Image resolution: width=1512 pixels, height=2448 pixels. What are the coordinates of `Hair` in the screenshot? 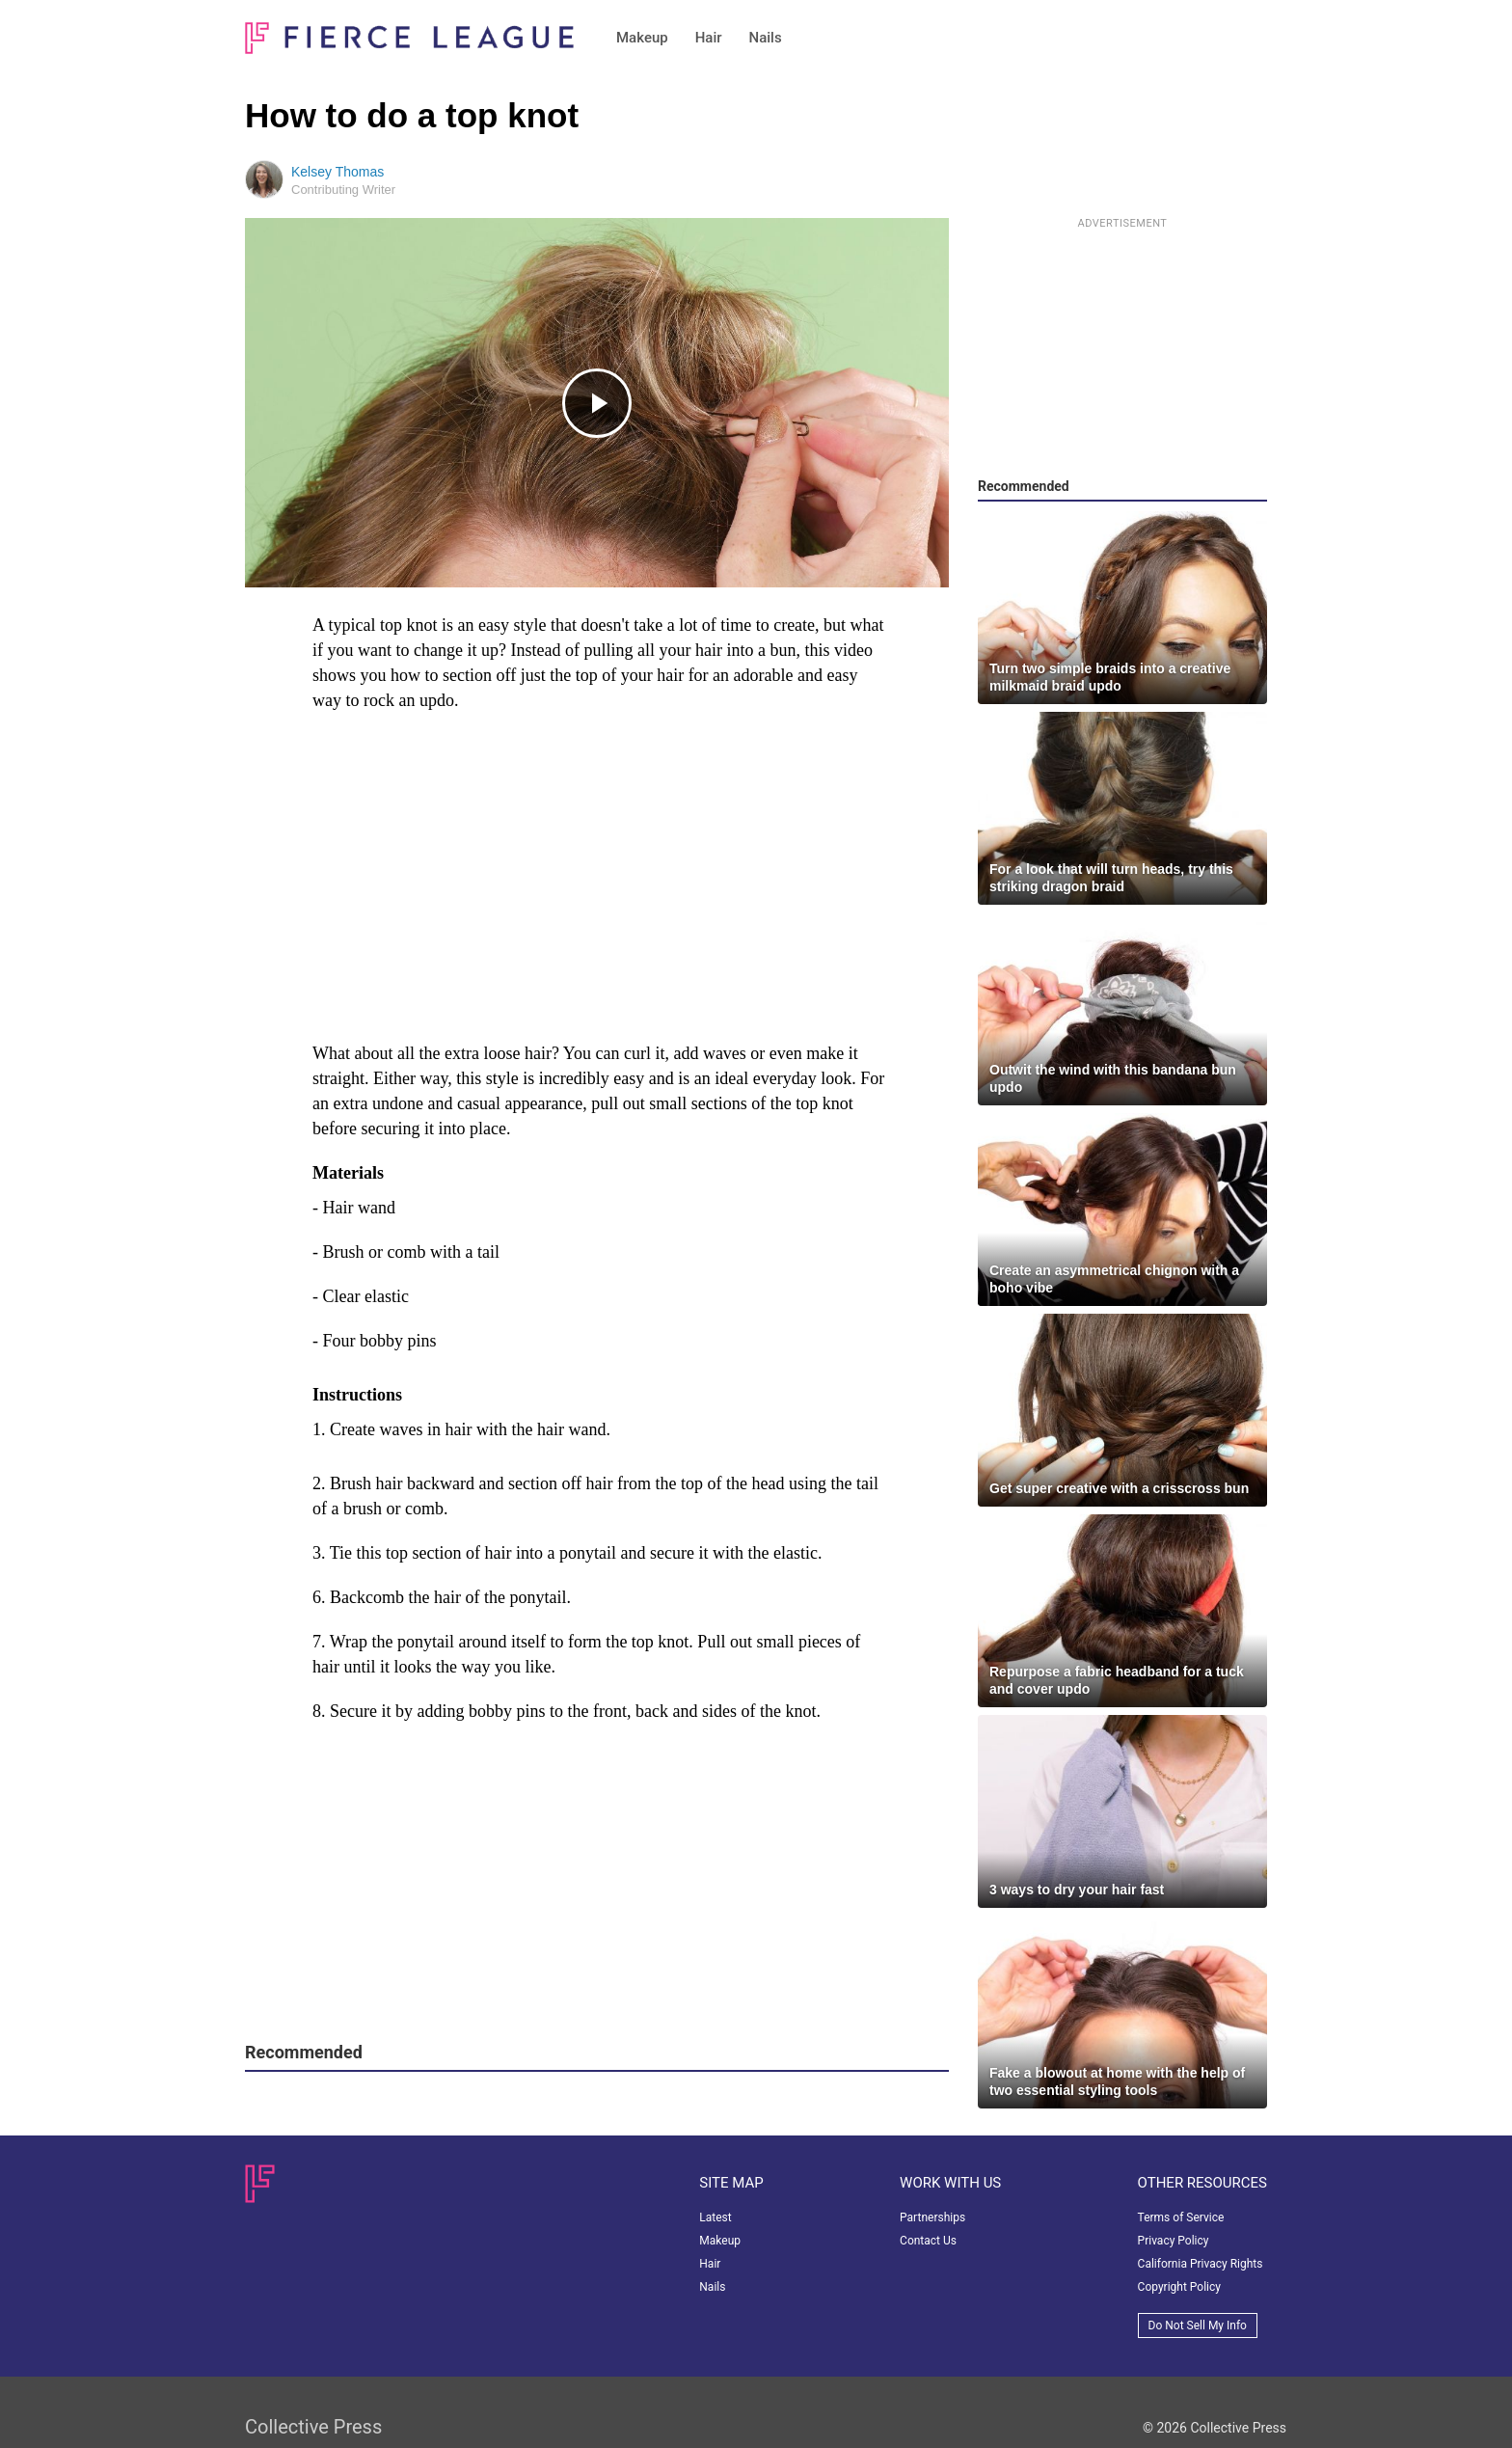 It's located at (708, 37).